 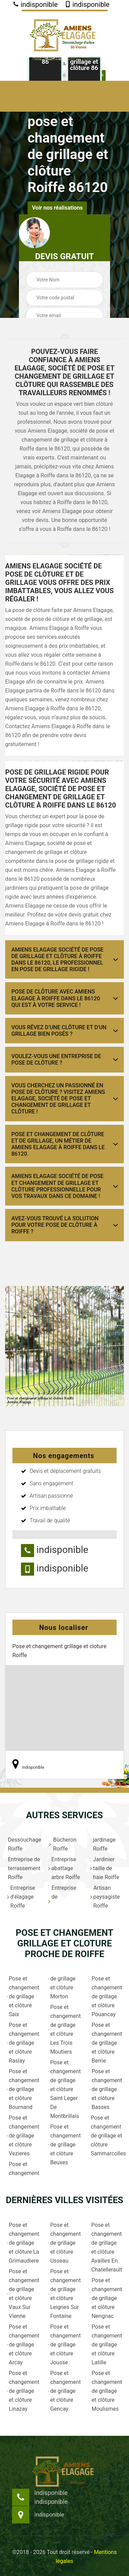 What do you see at coordinates (104, 1868) in the screenshot?
I see `Jardinier taille de haie Roiffe` at bounding box center [104, 1868].